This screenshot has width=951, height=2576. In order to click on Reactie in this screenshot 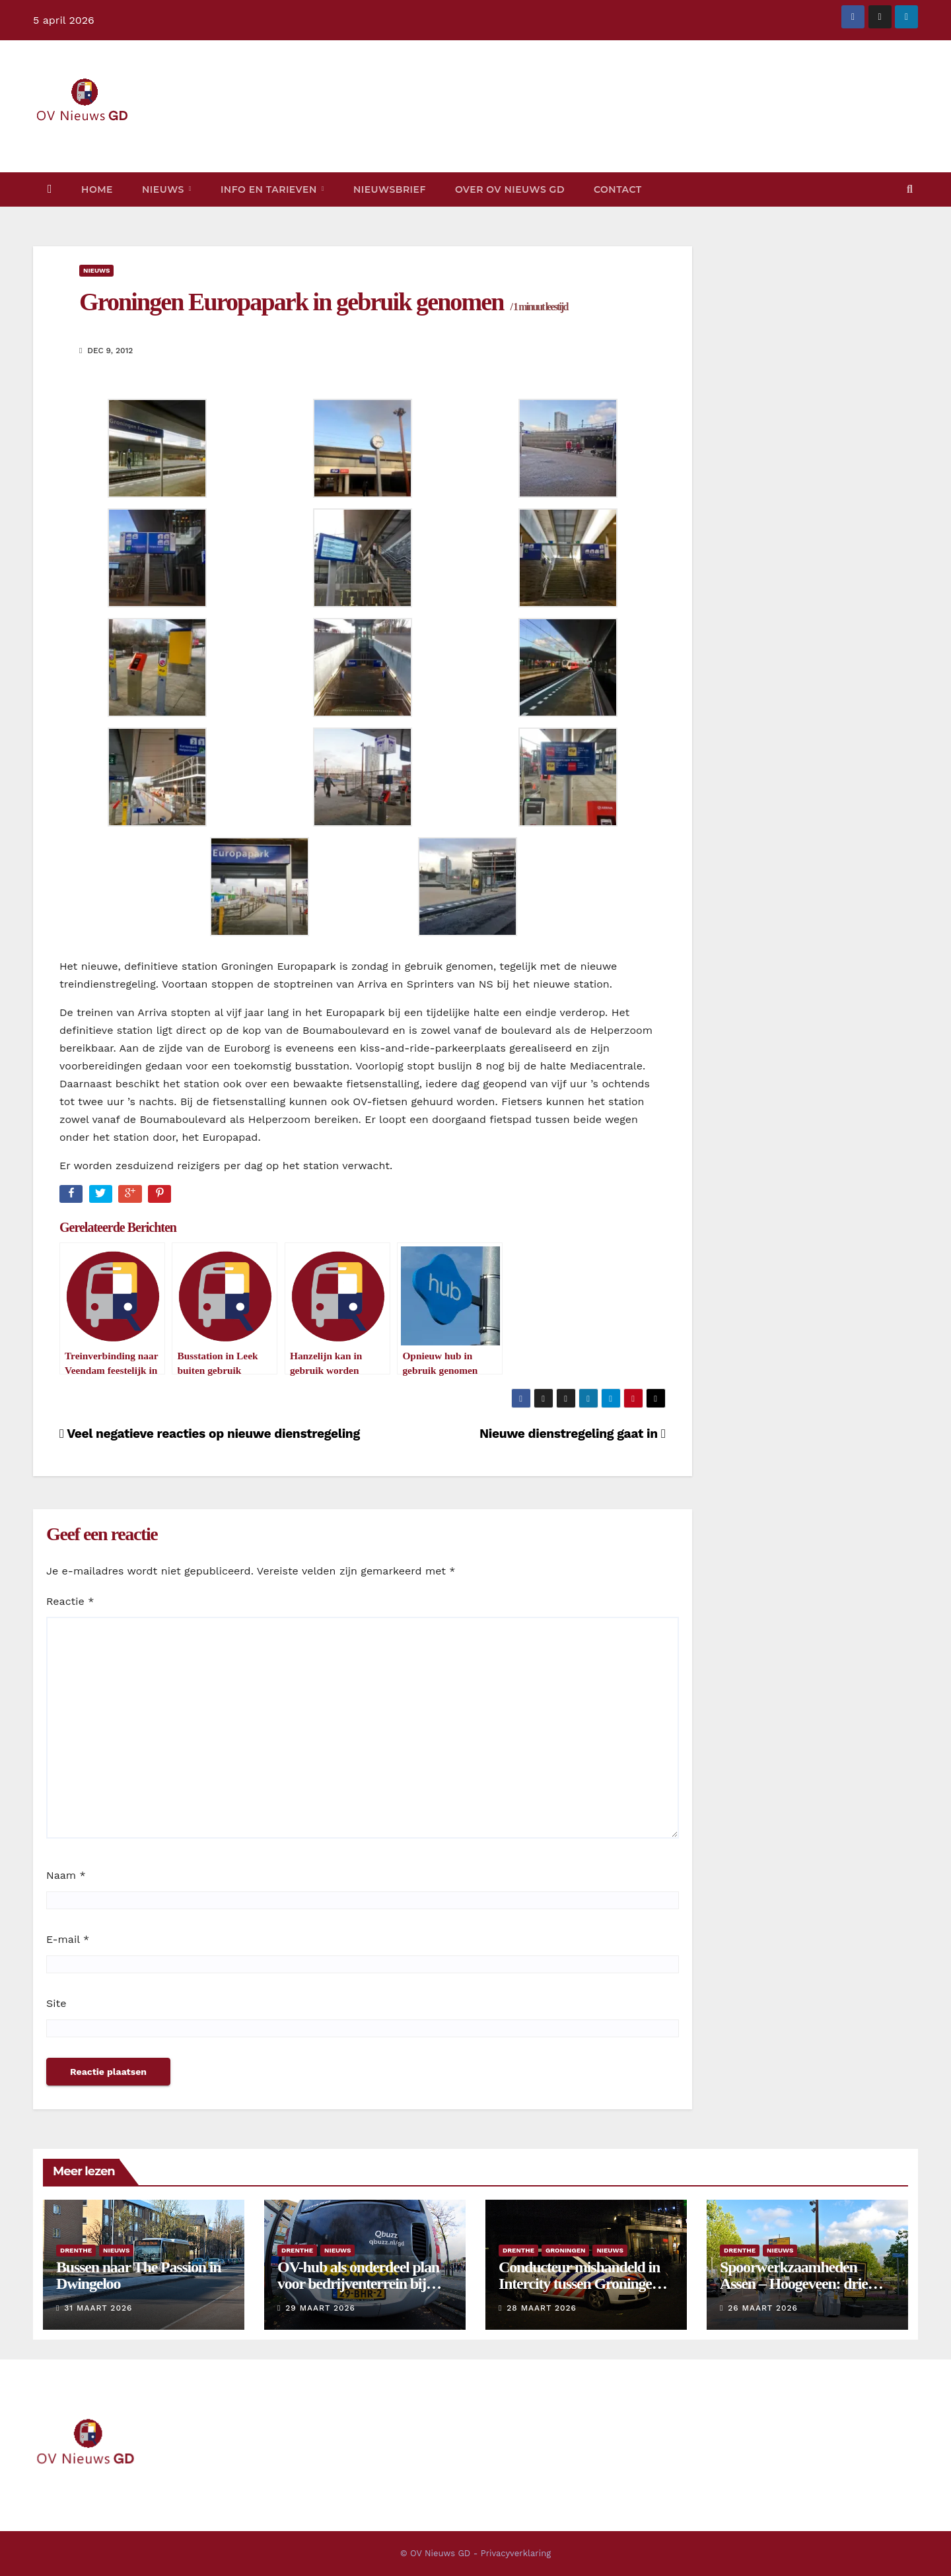, I will do `click(70, 1601)`.